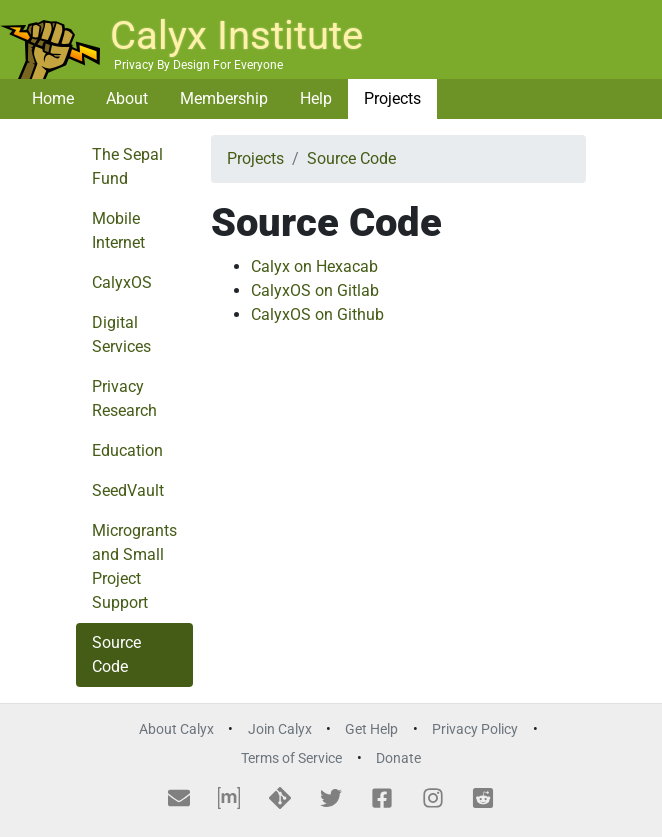 The height and width of the screenshot is (837, 662). Describe the element at coordinates (398, 758) in the screenshot. I see `Donate` at that location.